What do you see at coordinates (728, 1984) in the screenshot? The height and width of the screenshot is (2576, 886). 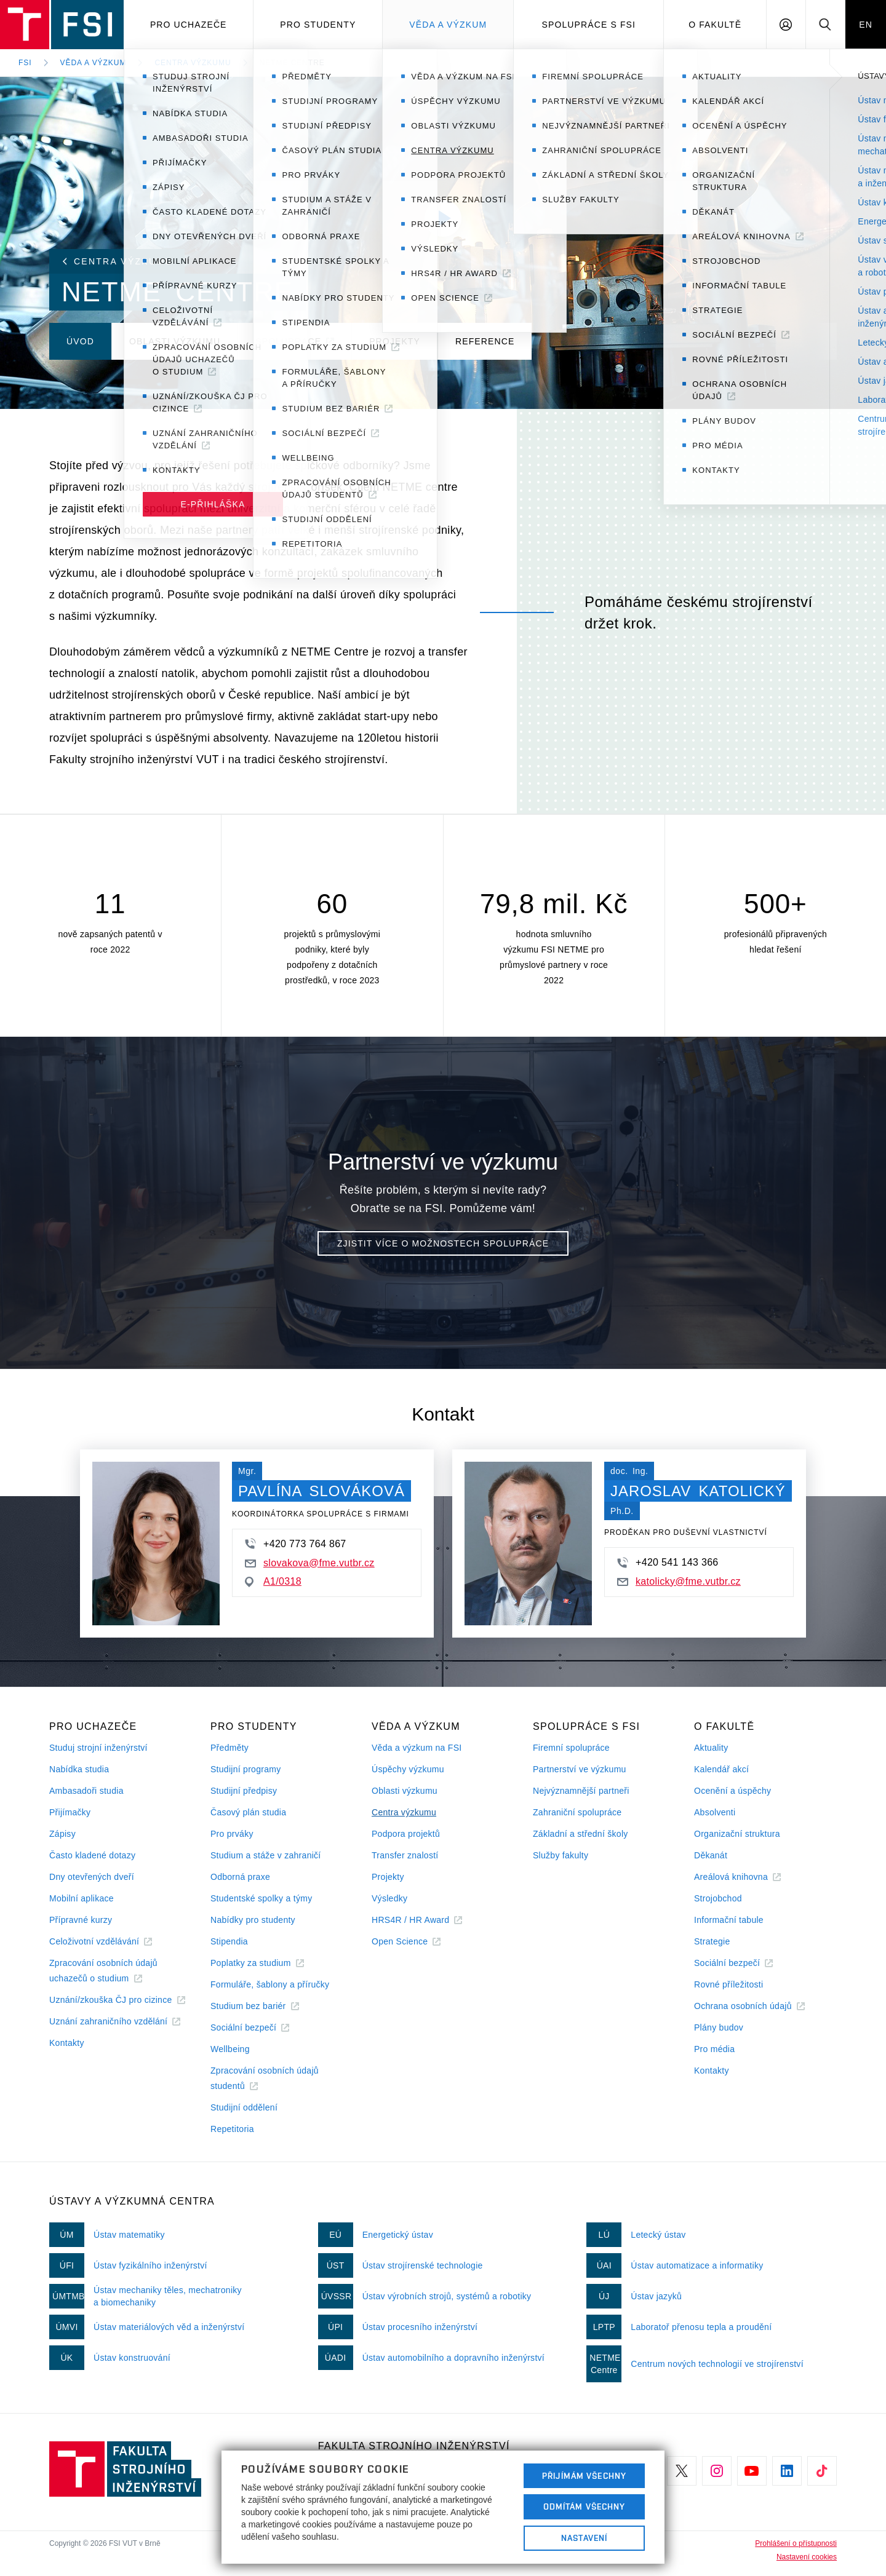 I see `Rovné příležitosti` at bounding box center [728, 1984].